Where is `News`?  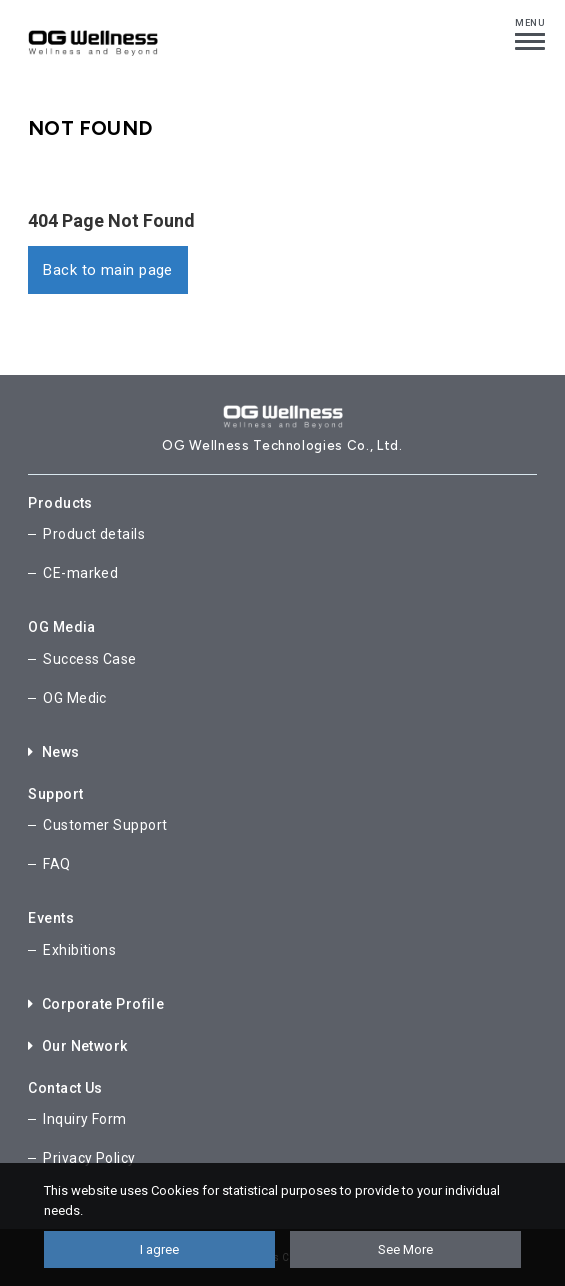
News is located at coordinates (53, 752).